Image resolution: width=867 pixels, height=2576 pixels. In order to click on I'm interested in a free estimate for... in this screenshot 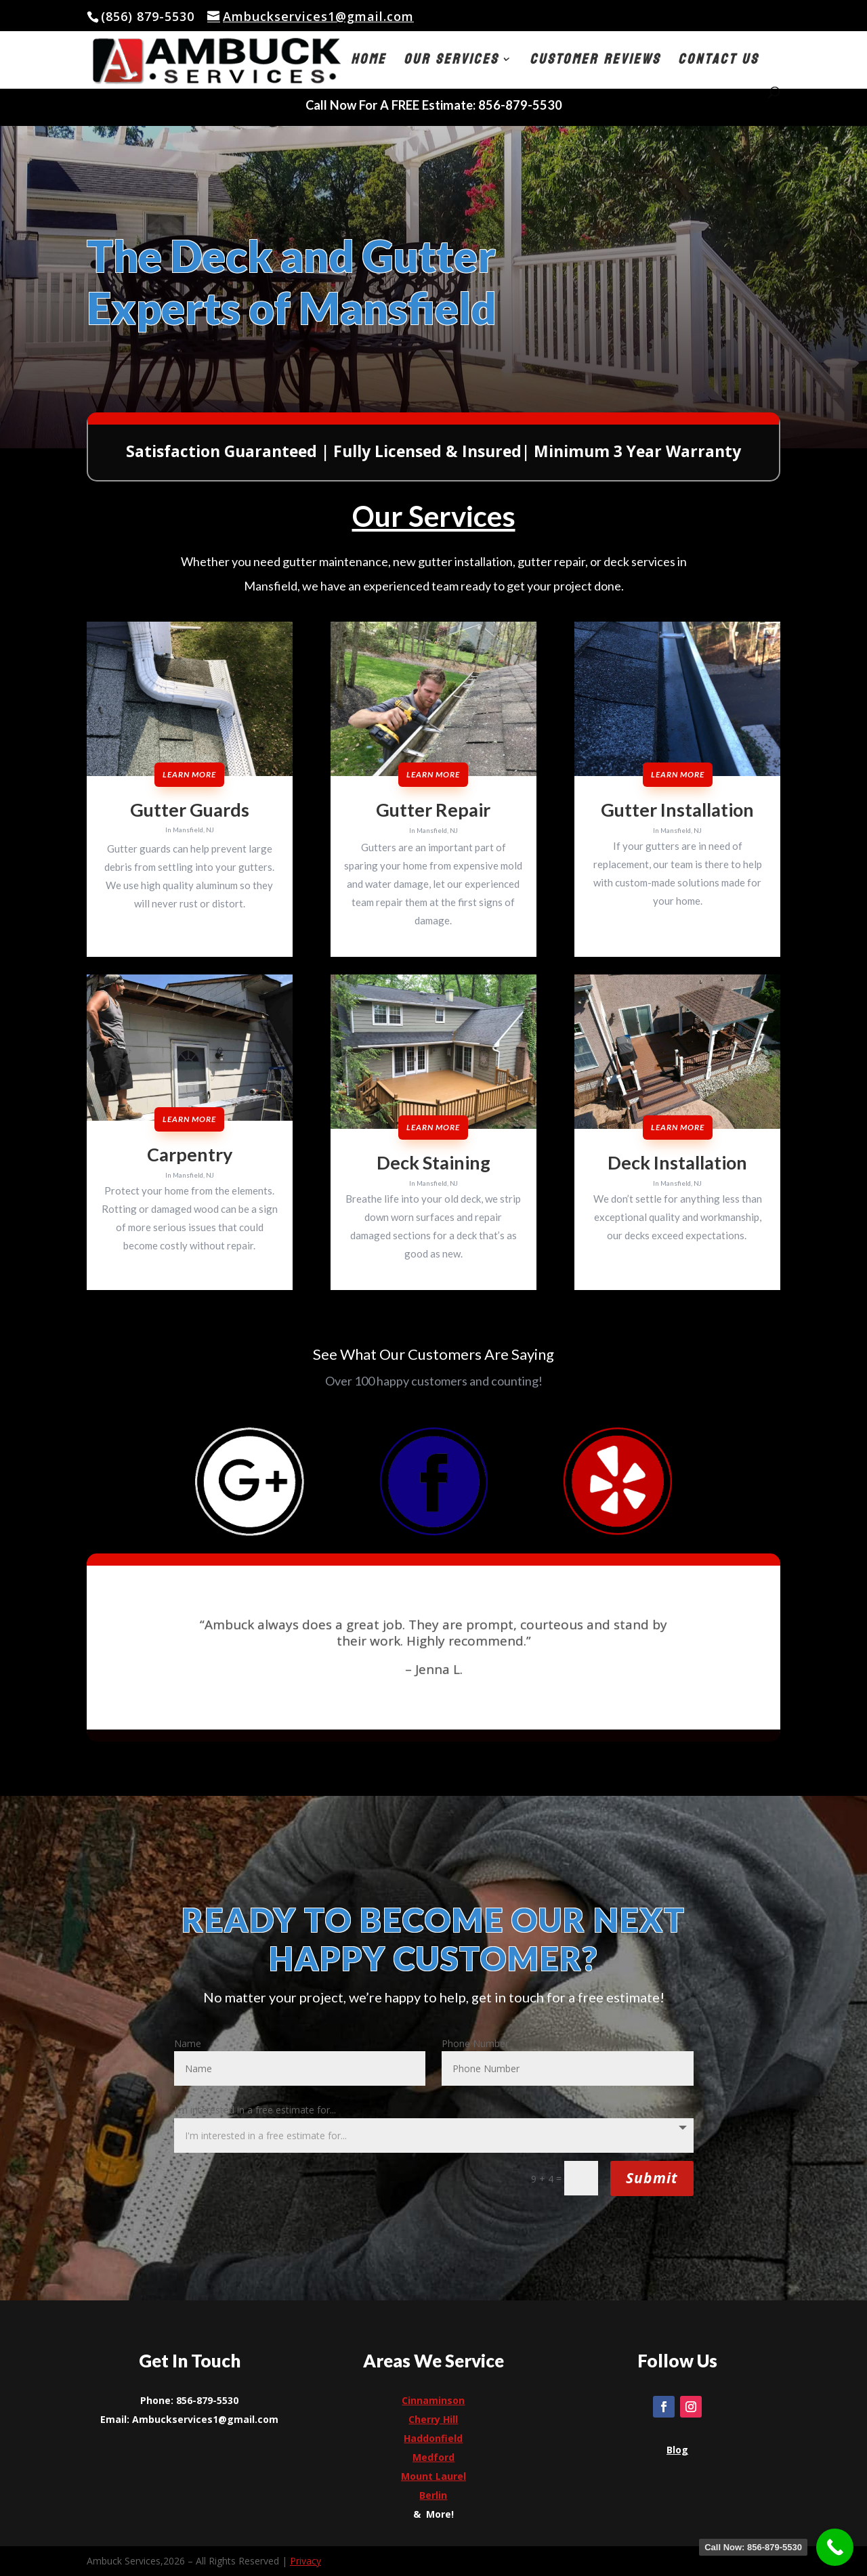, I will do `click(255, 2109)`.